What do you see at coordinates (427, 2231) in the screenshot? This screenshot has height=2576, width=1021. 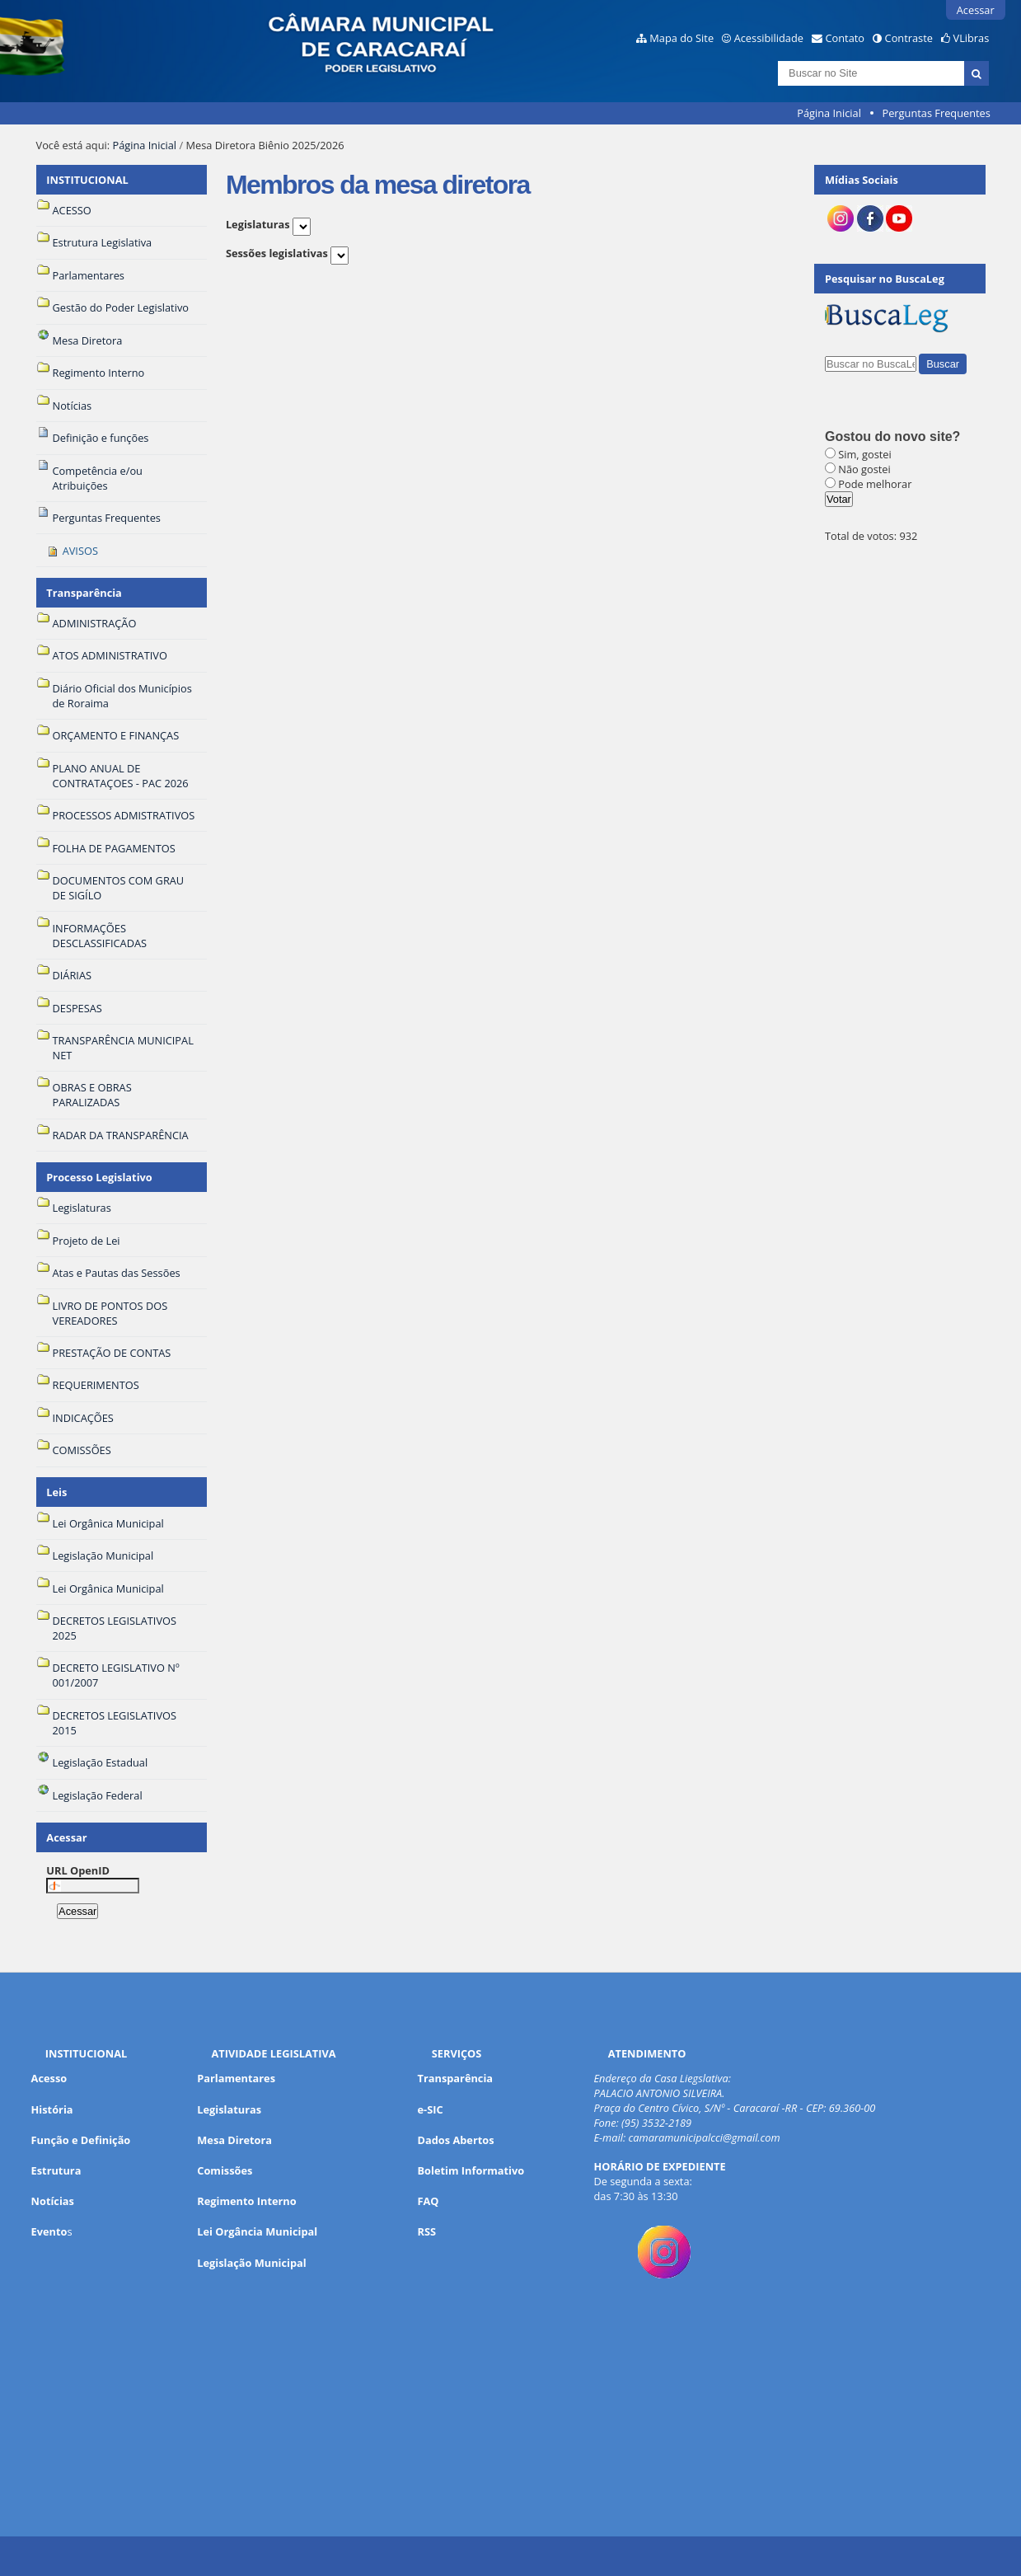 I see `RSS` at bounding box center [427, 2231].